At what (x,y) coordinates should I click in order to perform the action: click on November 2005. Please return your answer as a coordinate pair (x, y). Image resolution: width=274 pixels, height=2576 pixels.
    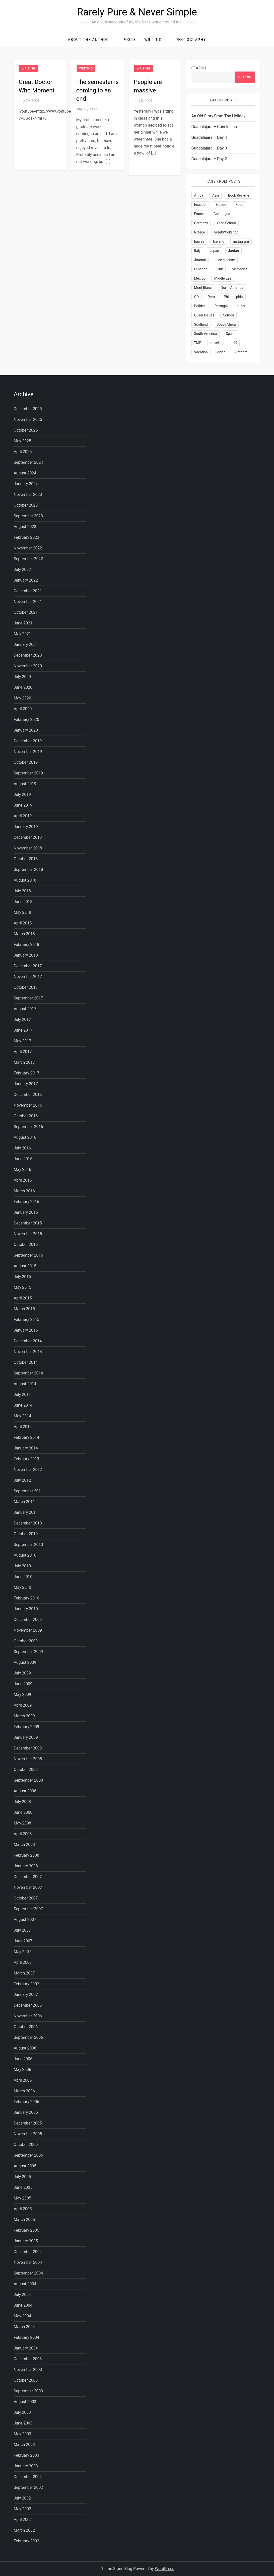
    Looking at the image, I should click on (28, 2133).